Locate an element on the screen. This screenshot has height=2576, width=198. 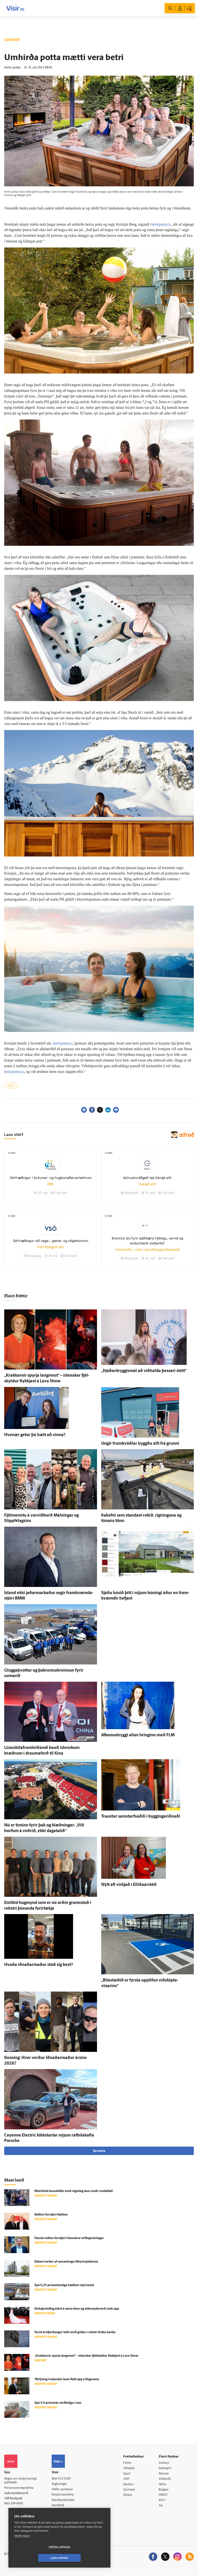
Atvinna is located at coordinates (164, 2473).